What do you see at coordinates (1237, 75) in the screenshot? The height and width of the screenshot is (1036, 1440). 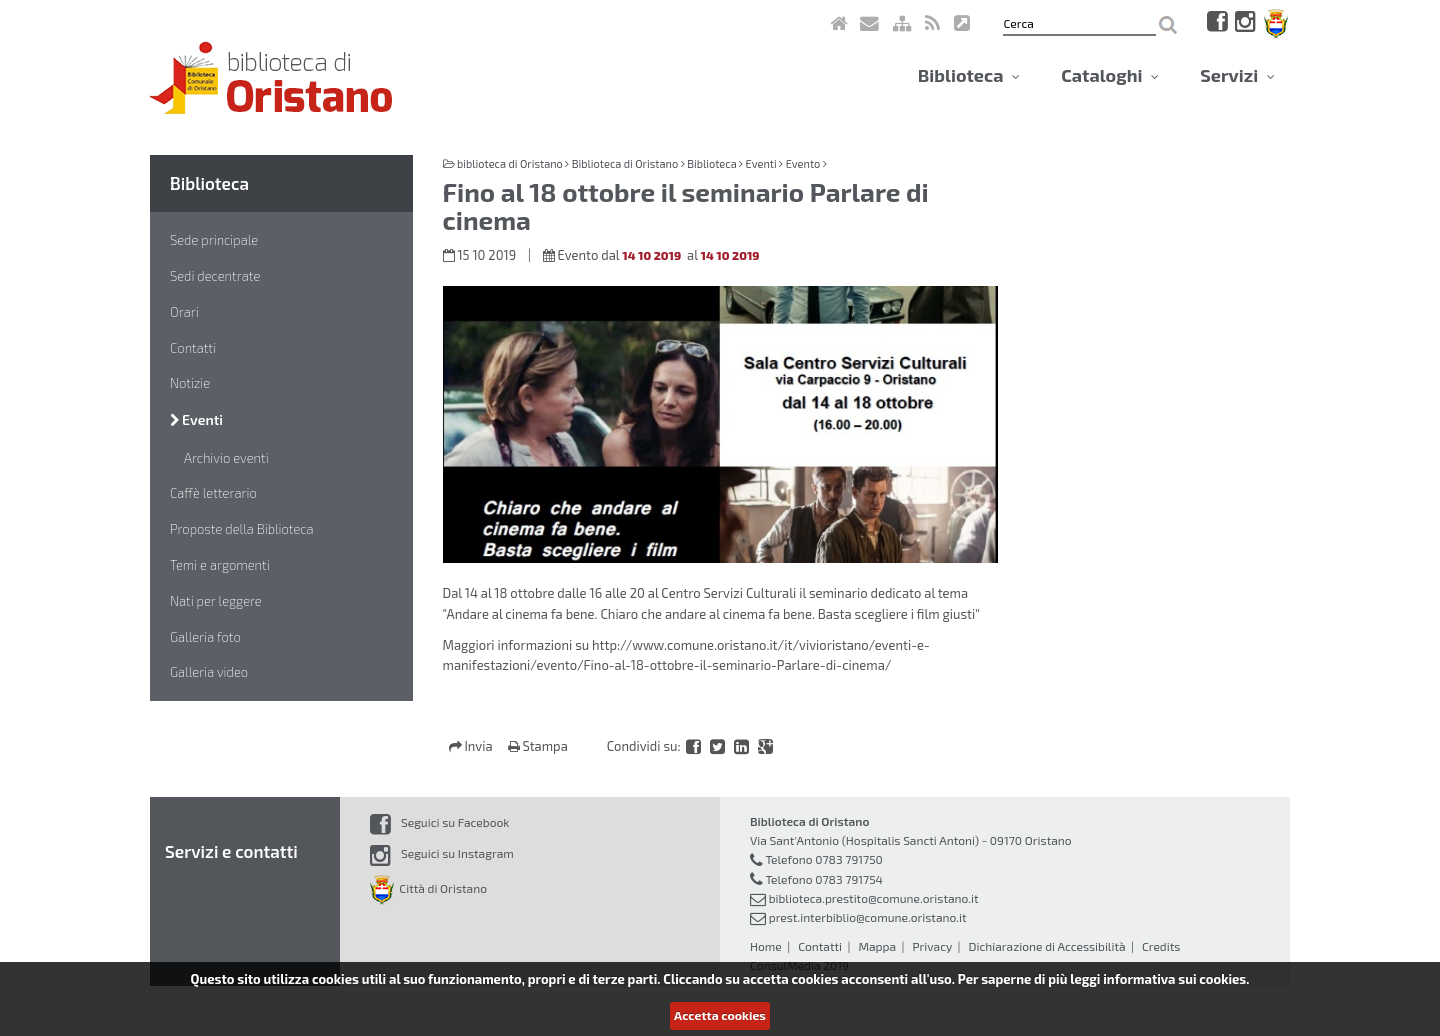 I see `Servizi` at bounding box center [1237, 75].